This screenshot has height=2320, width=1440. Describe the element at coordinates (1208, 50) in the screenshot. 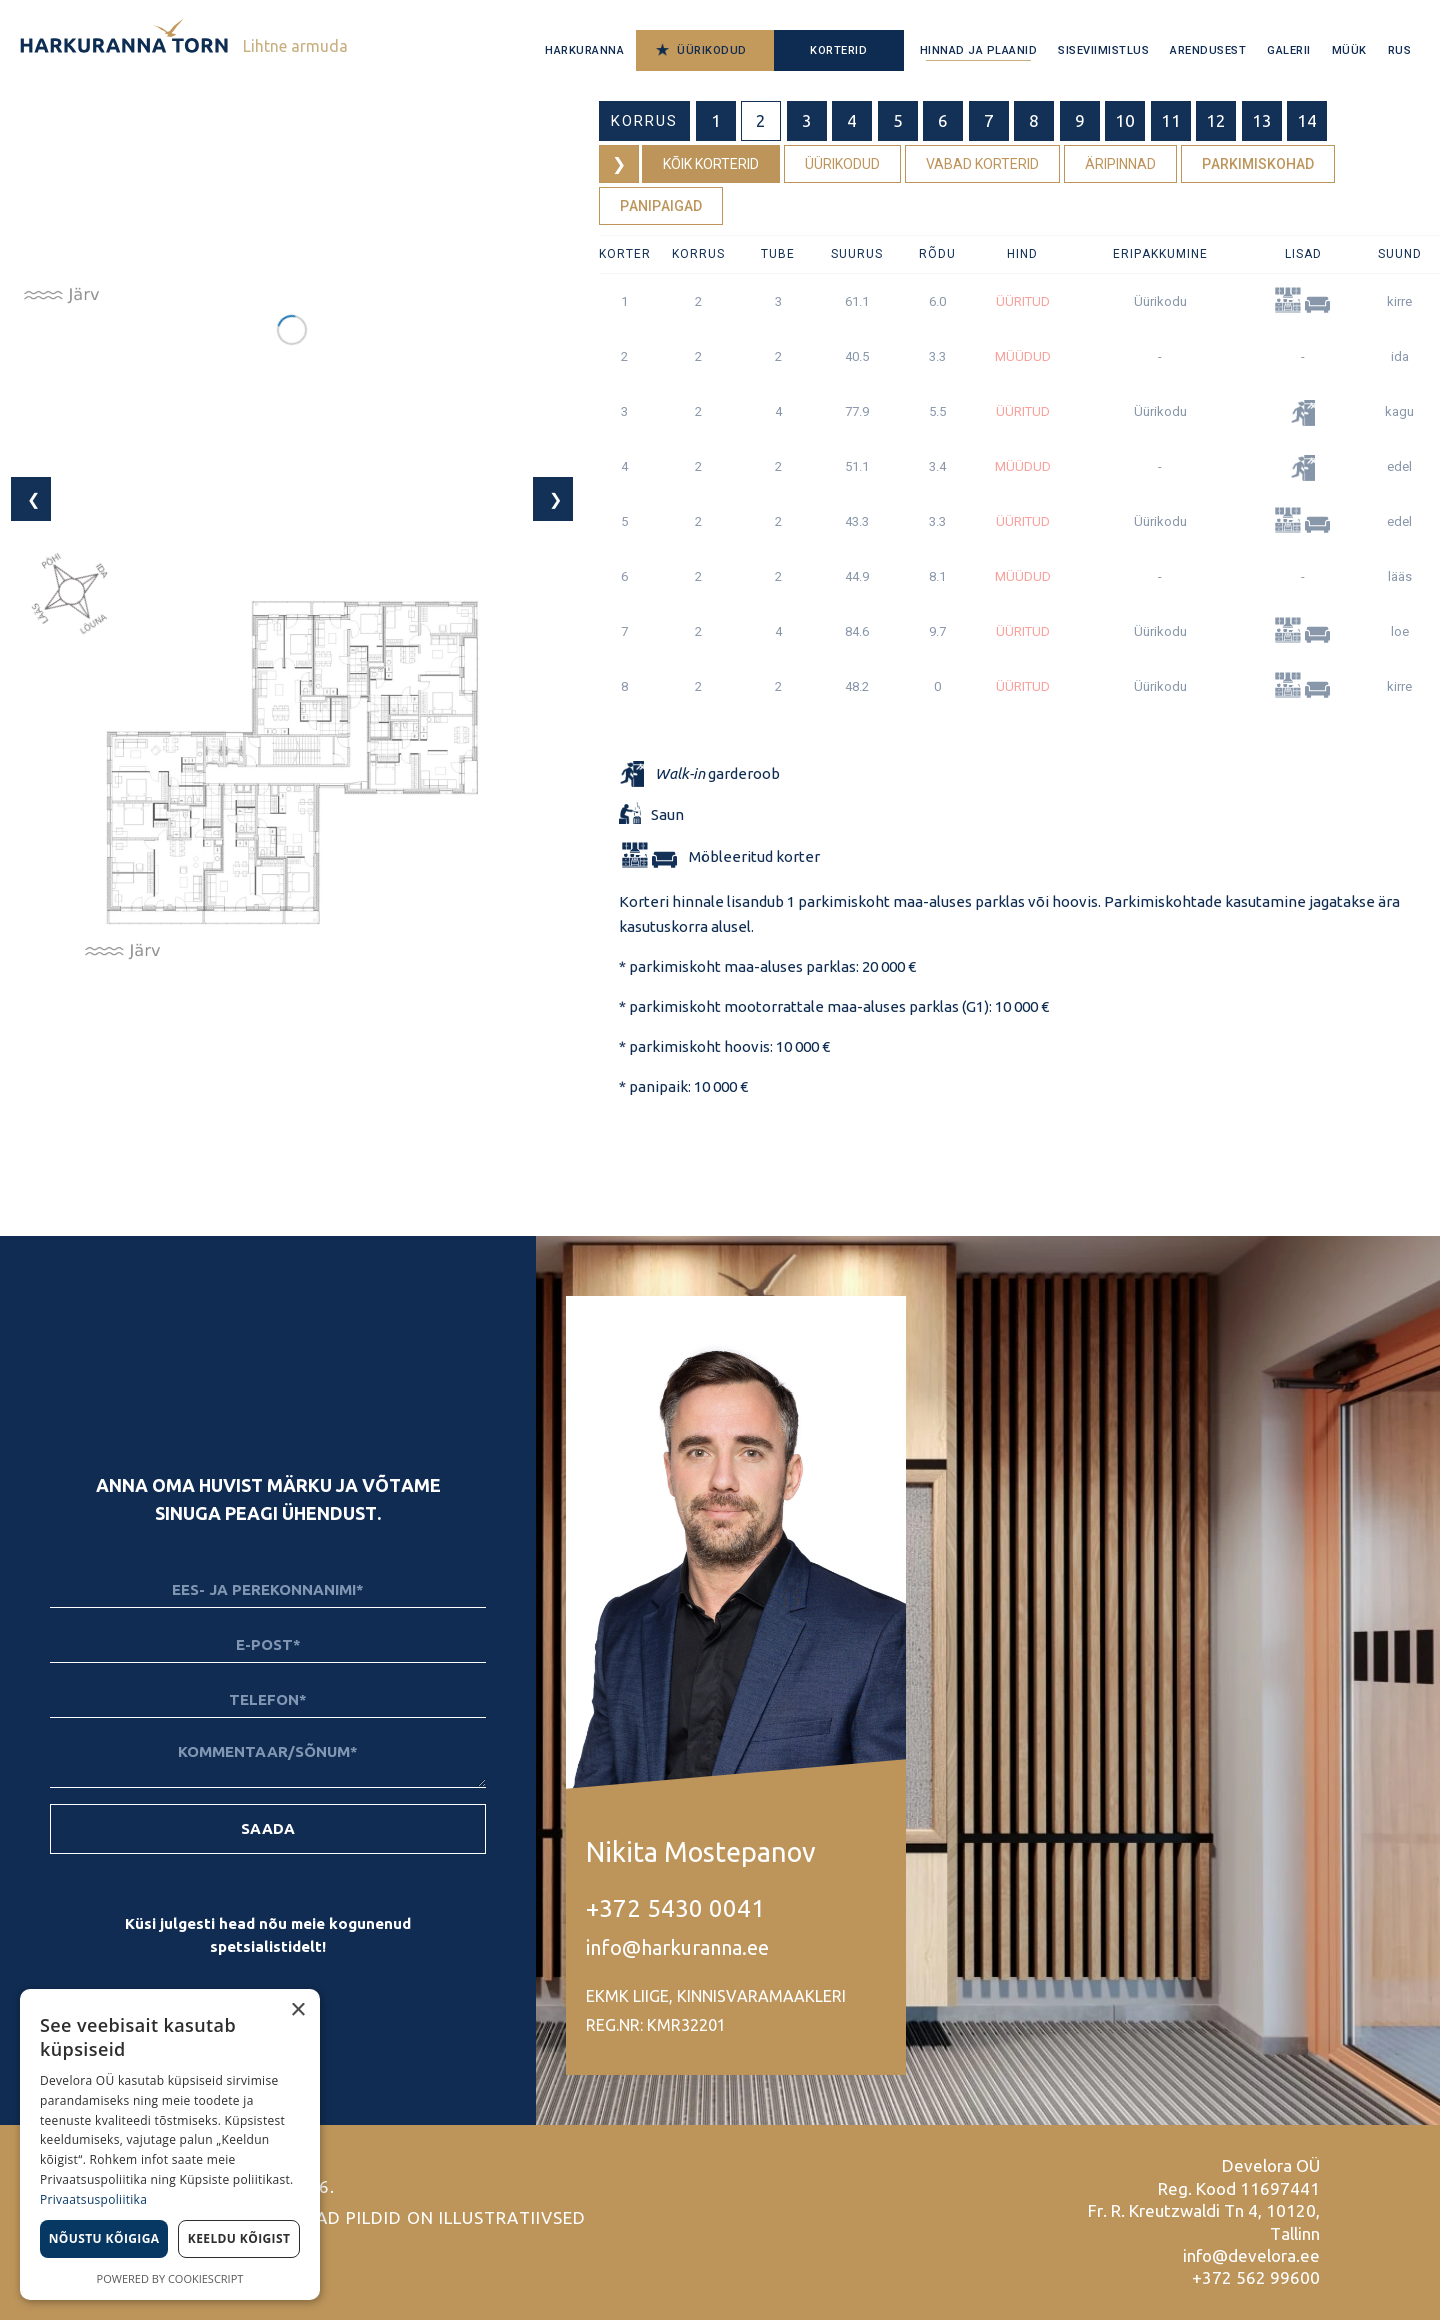

I see `Arendusest` at that location.